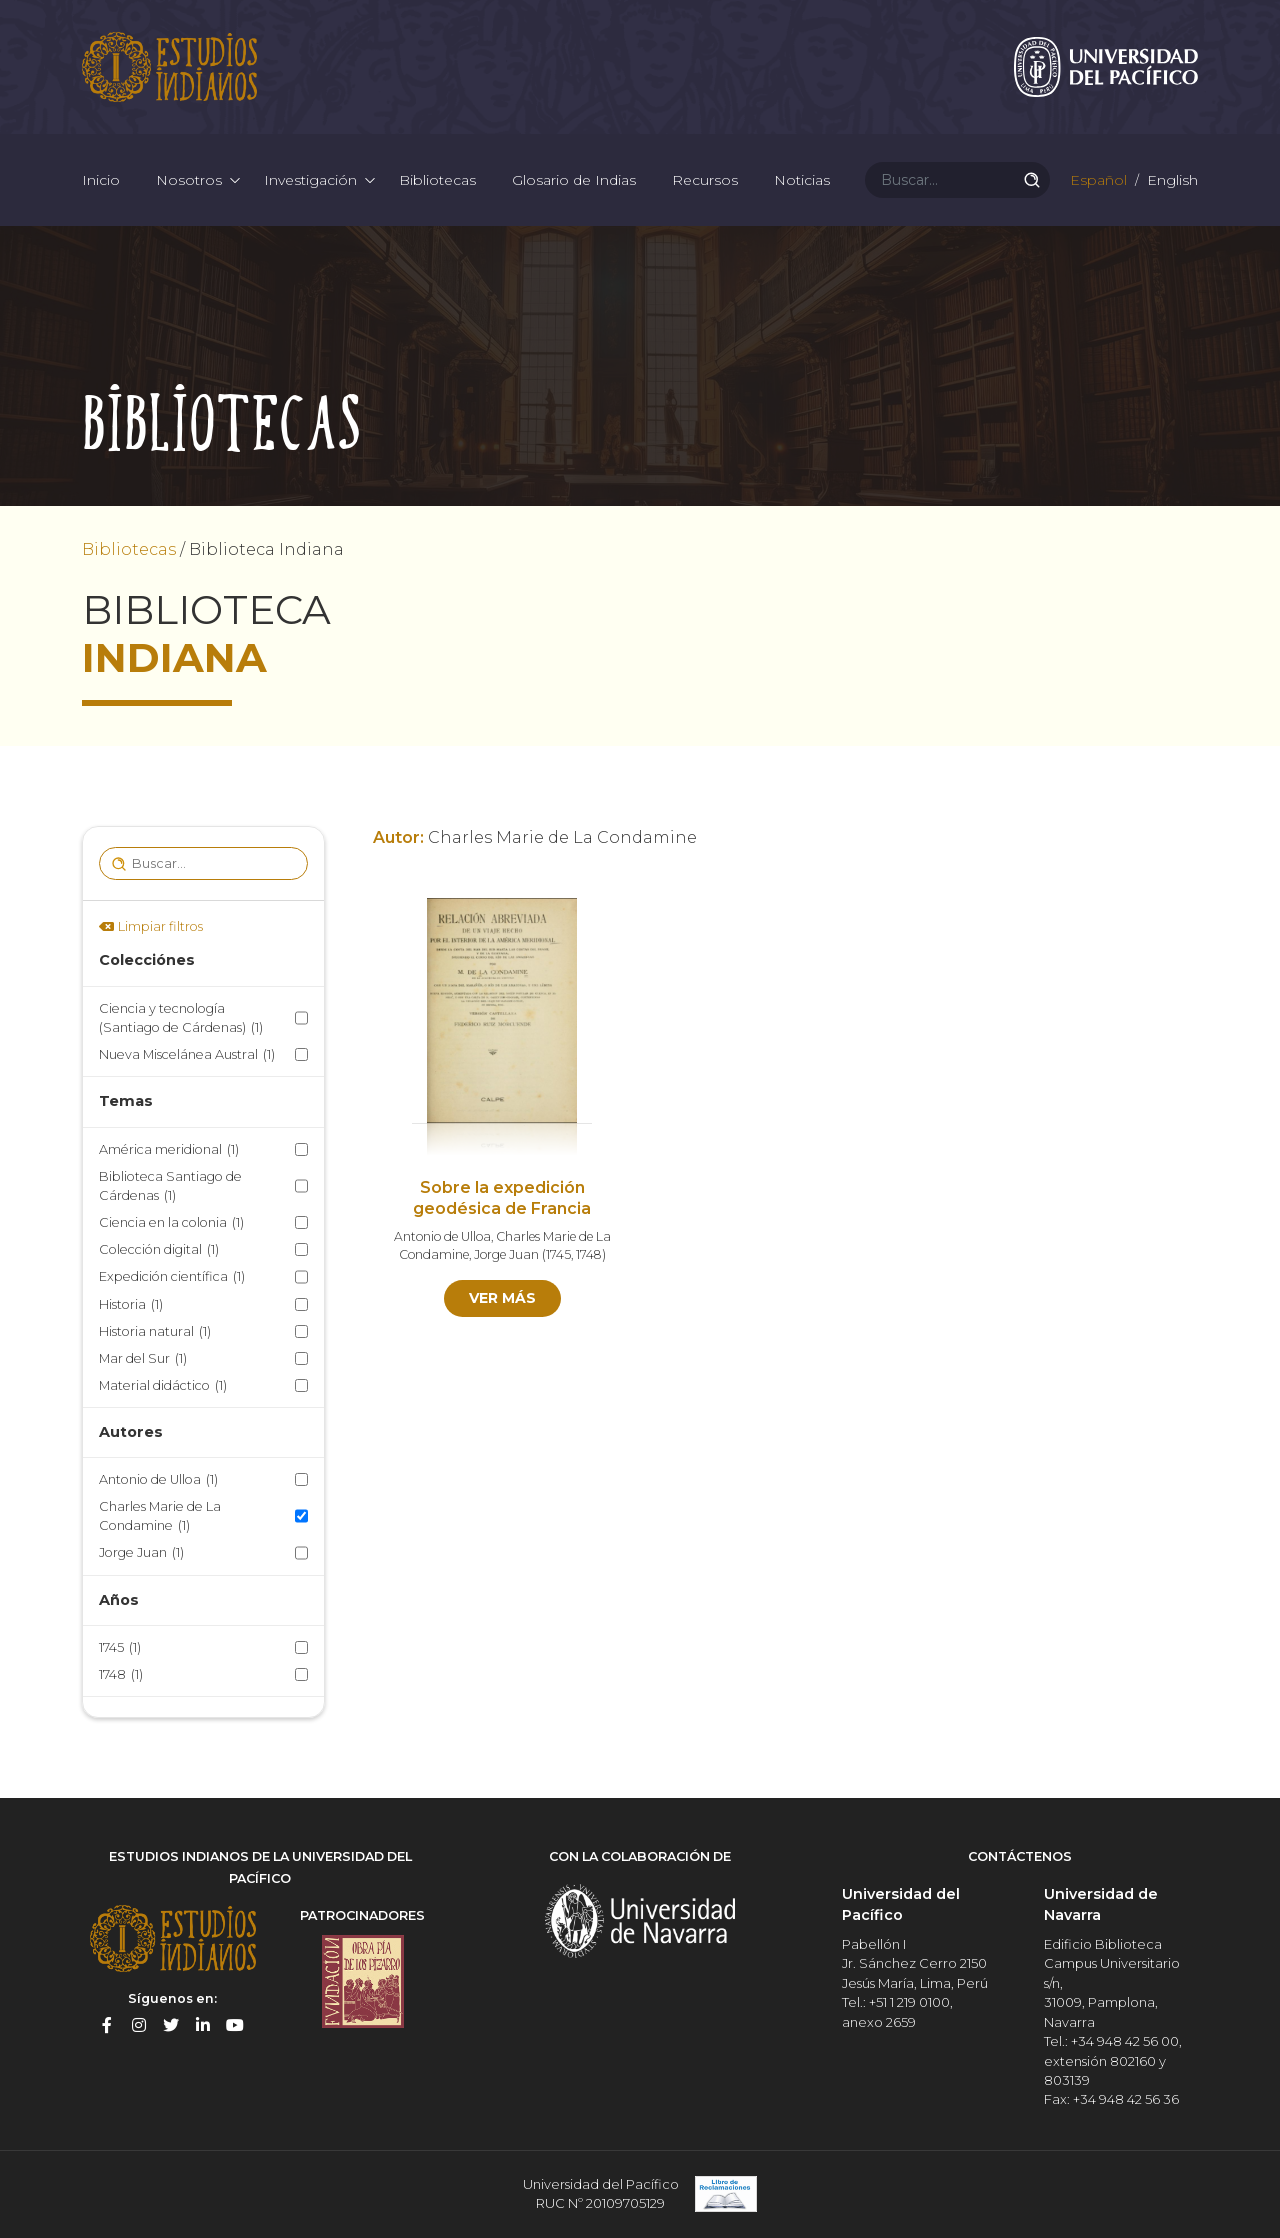 This screenshot has width=1280, height=2238. Describe the element at coordinates (155, 1331) in the screenshot. I see `Historia natural` at that location.